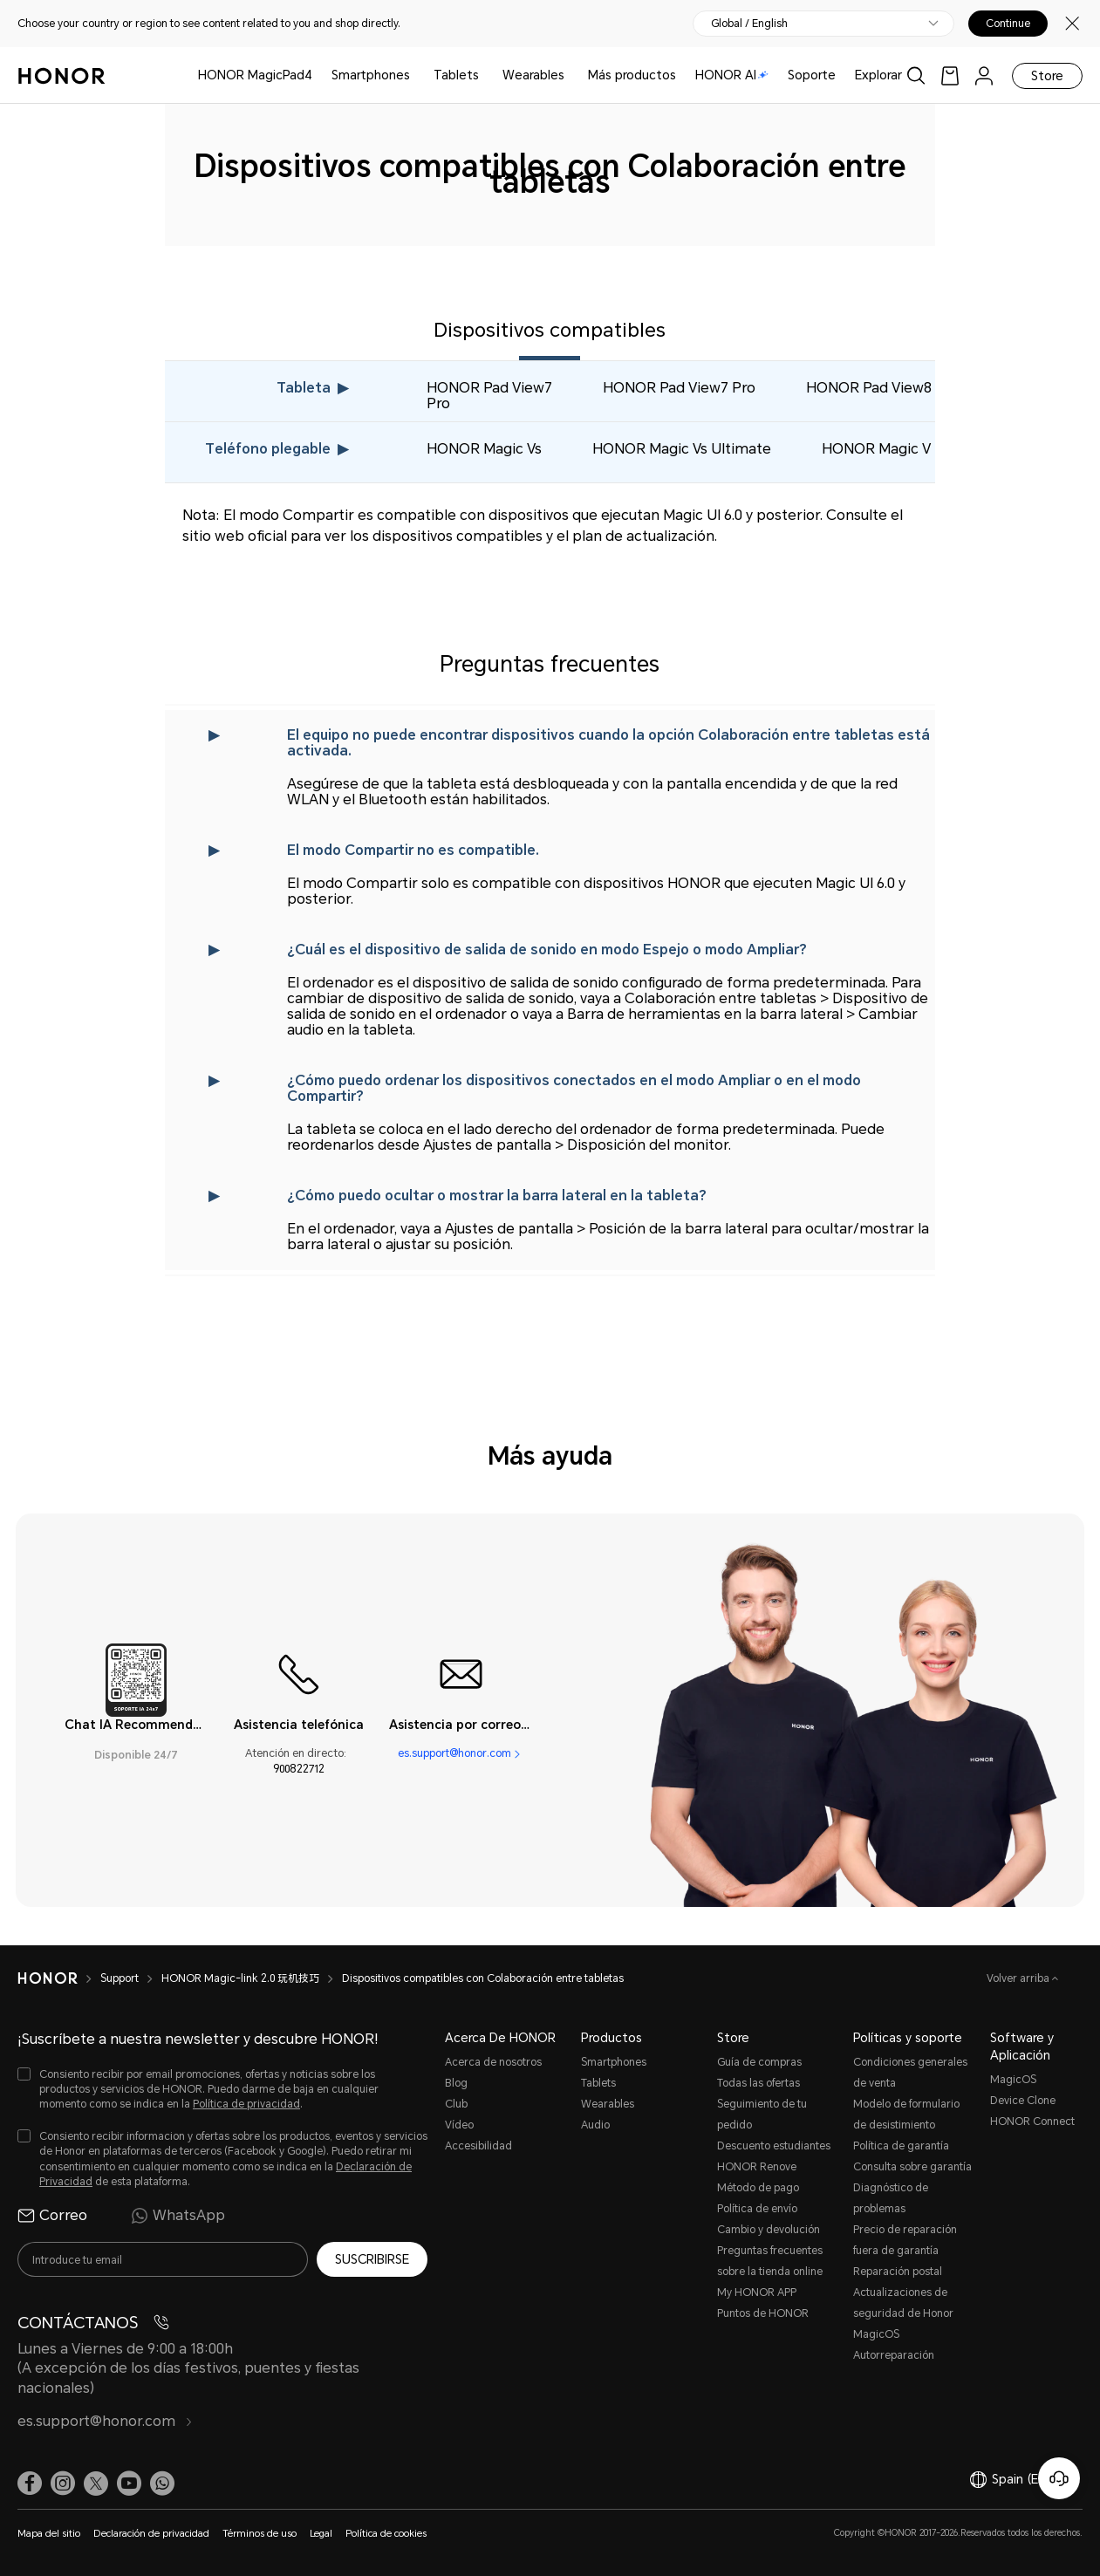  What do you see at coordinates (759, 2062) in the screenshot?
I see `Guía de compras` at bounding box center [759, 2062].